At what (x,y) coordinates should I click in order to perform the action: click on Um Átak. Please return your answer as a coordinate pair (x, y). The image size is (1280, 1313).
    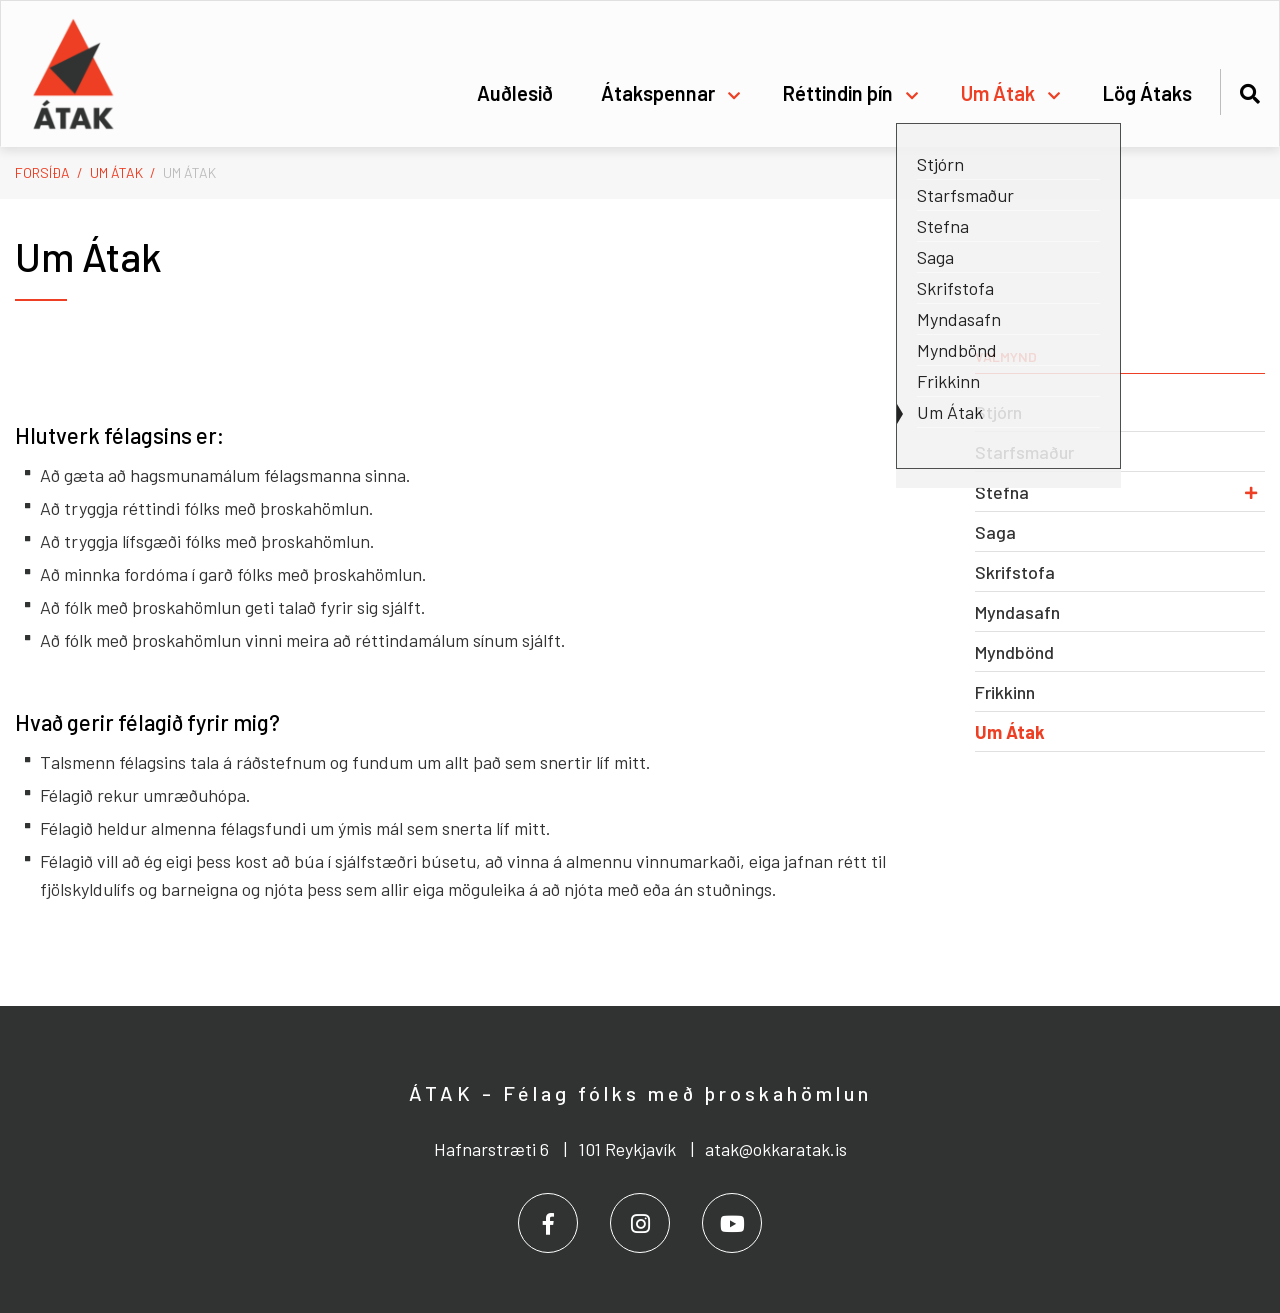
    Looking at the image, I should click on (116, 172).